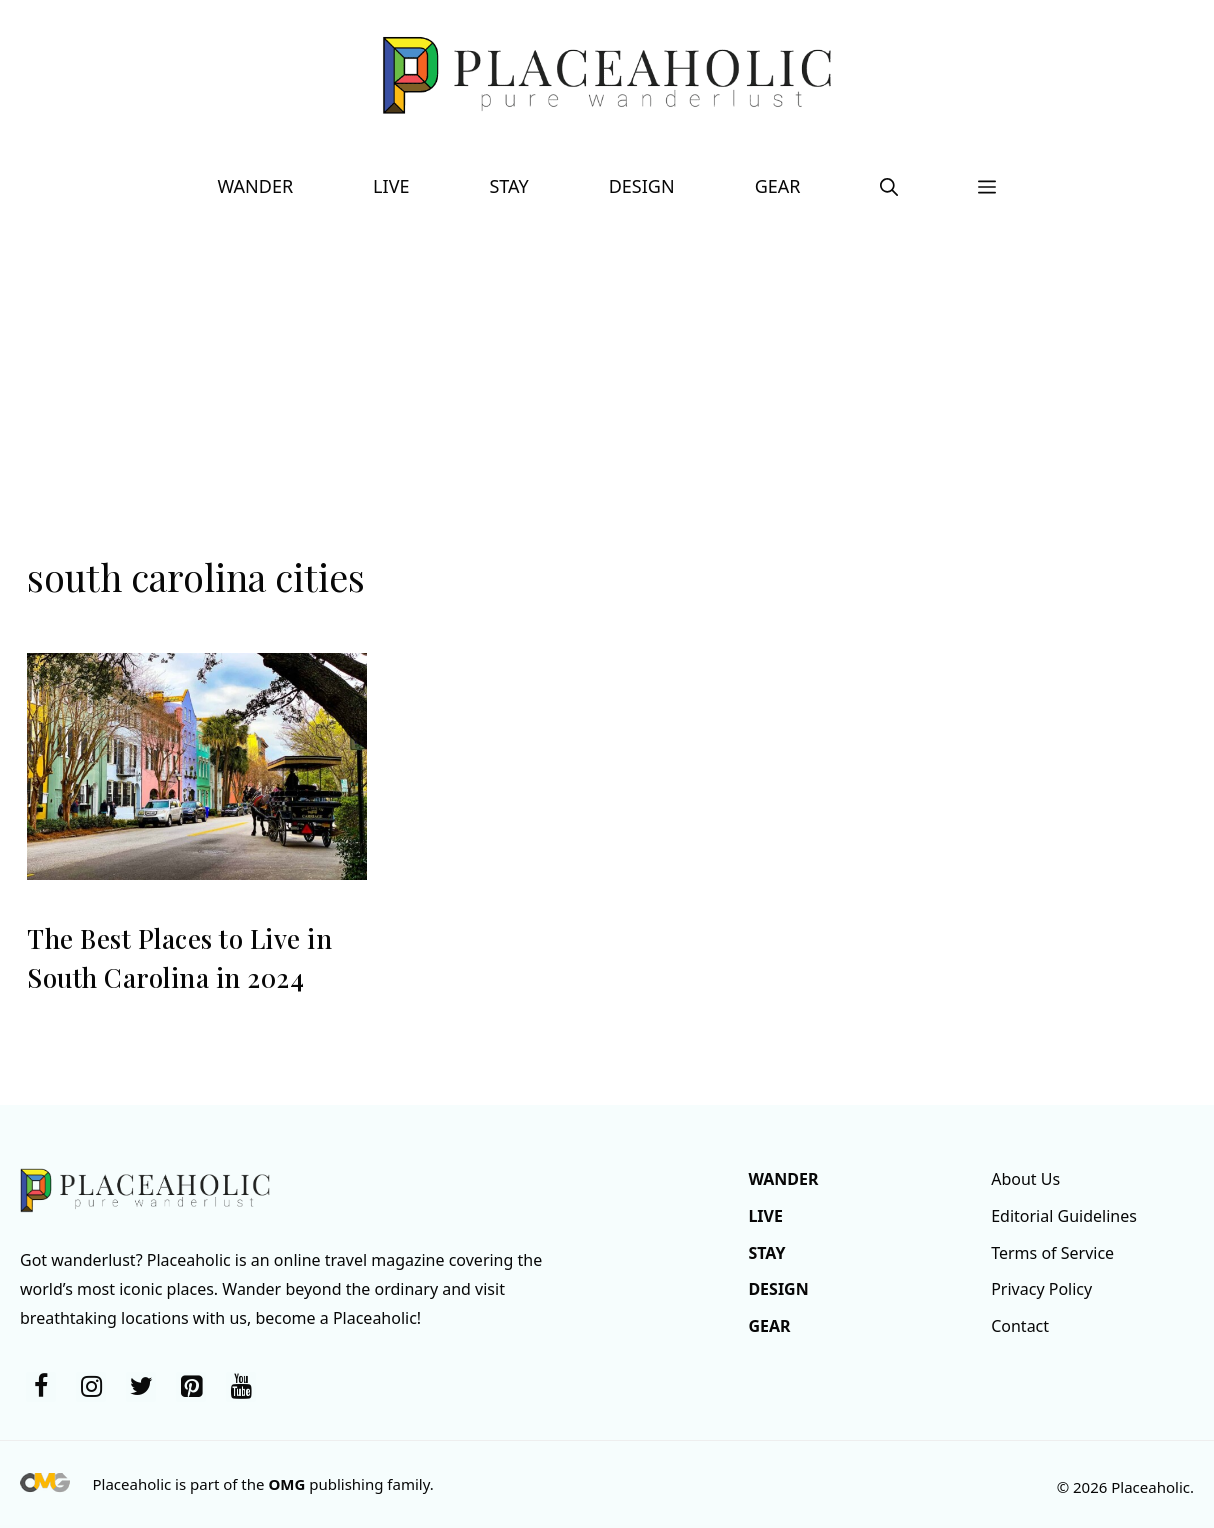 The width and height of the screenshot is (1214, 1528). Describe the element at coordinates (508, 186) in the screenshot. I see `Stay` at that location.